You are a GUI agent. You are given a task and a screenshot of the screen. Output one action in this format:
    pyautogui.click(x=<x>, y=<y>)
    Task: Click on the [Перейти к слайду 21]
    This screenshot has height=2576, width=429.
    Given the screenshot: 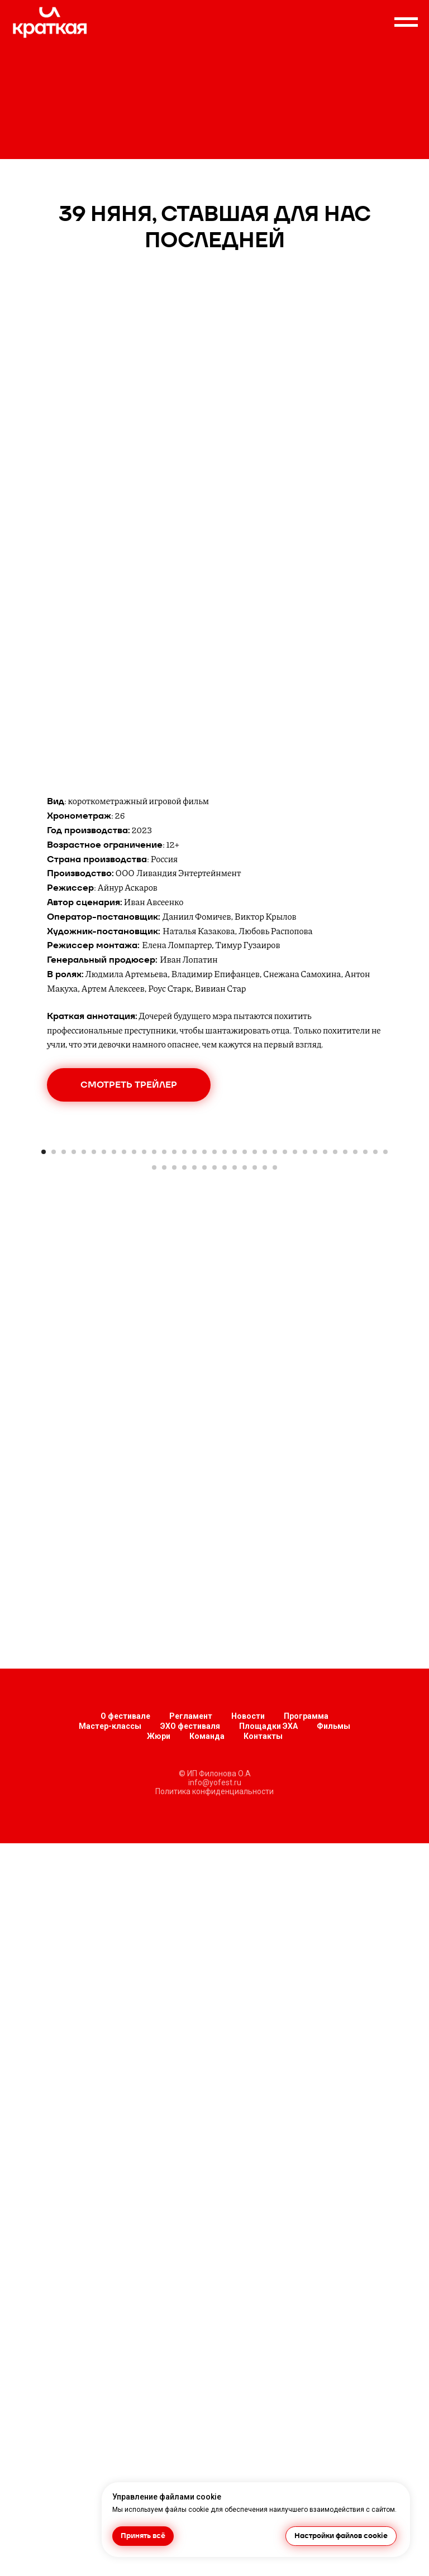 What is the action you would take?
    pyautogui.click(x=244, y=1366)
    